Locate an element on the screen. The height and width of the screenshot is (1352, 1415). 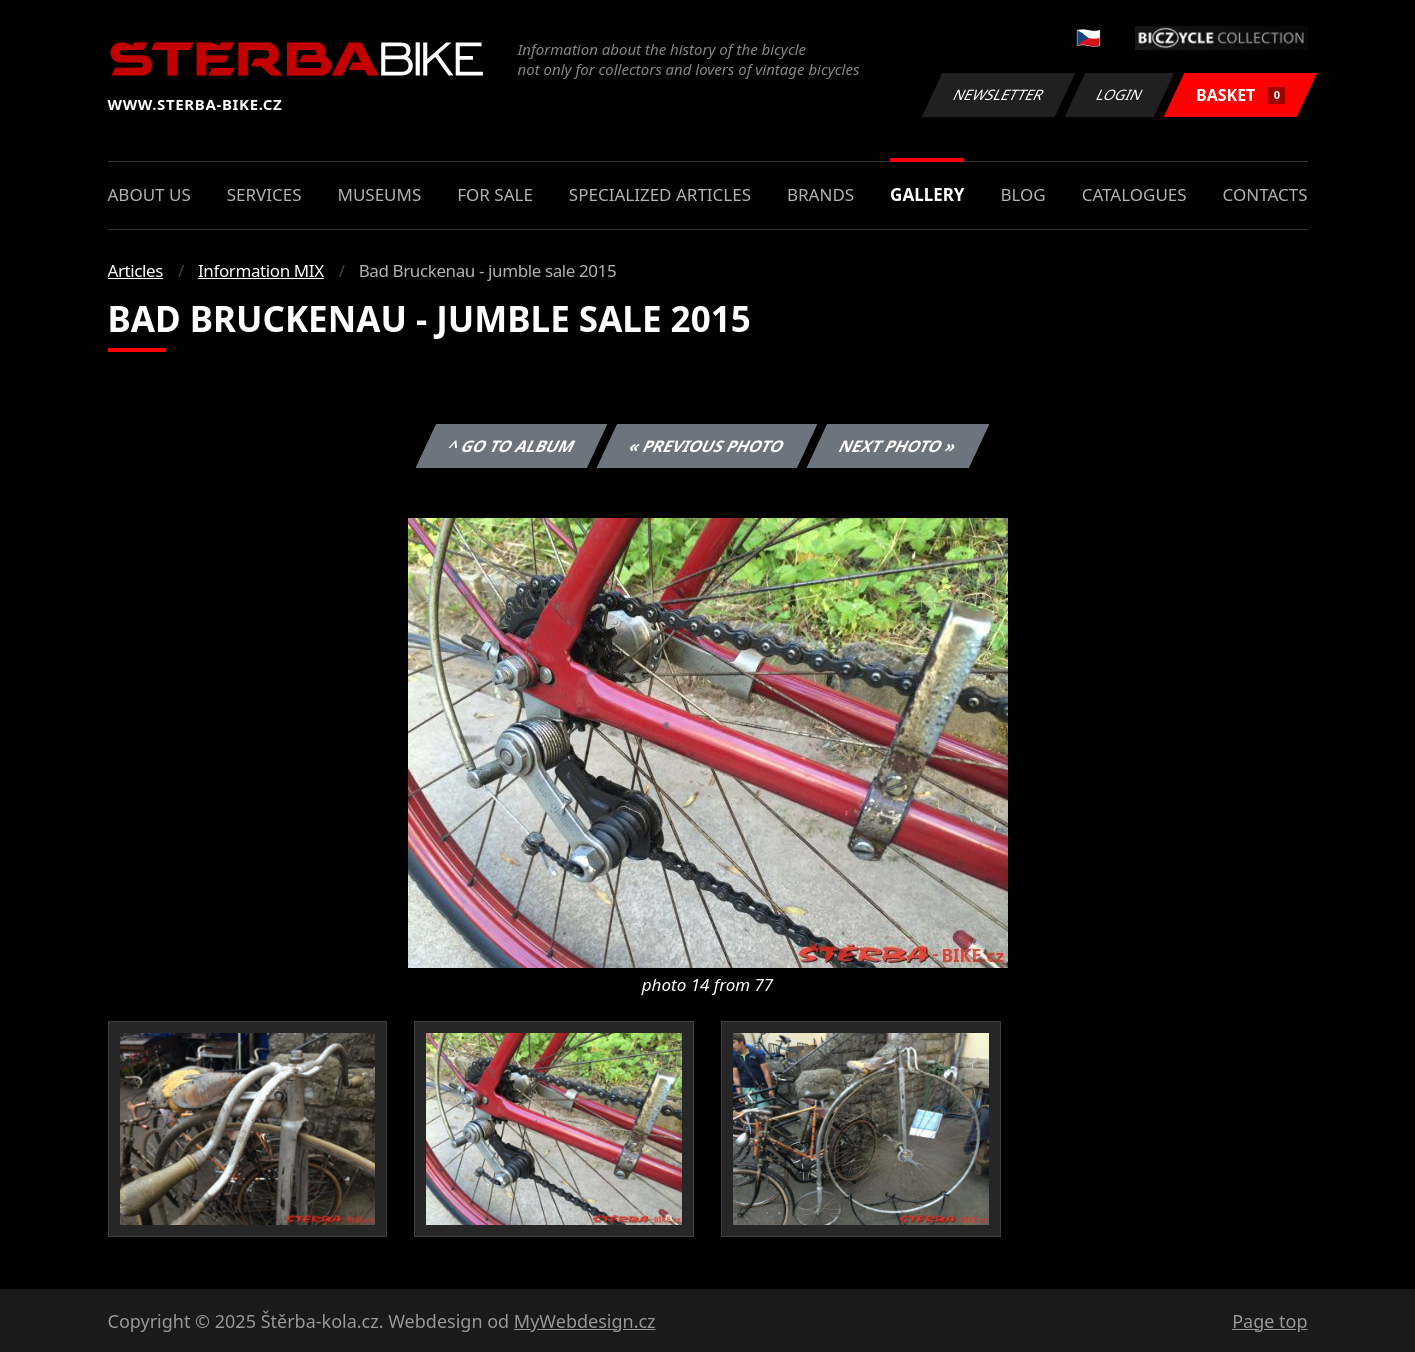
Login is located at coordinates (1120, 94).